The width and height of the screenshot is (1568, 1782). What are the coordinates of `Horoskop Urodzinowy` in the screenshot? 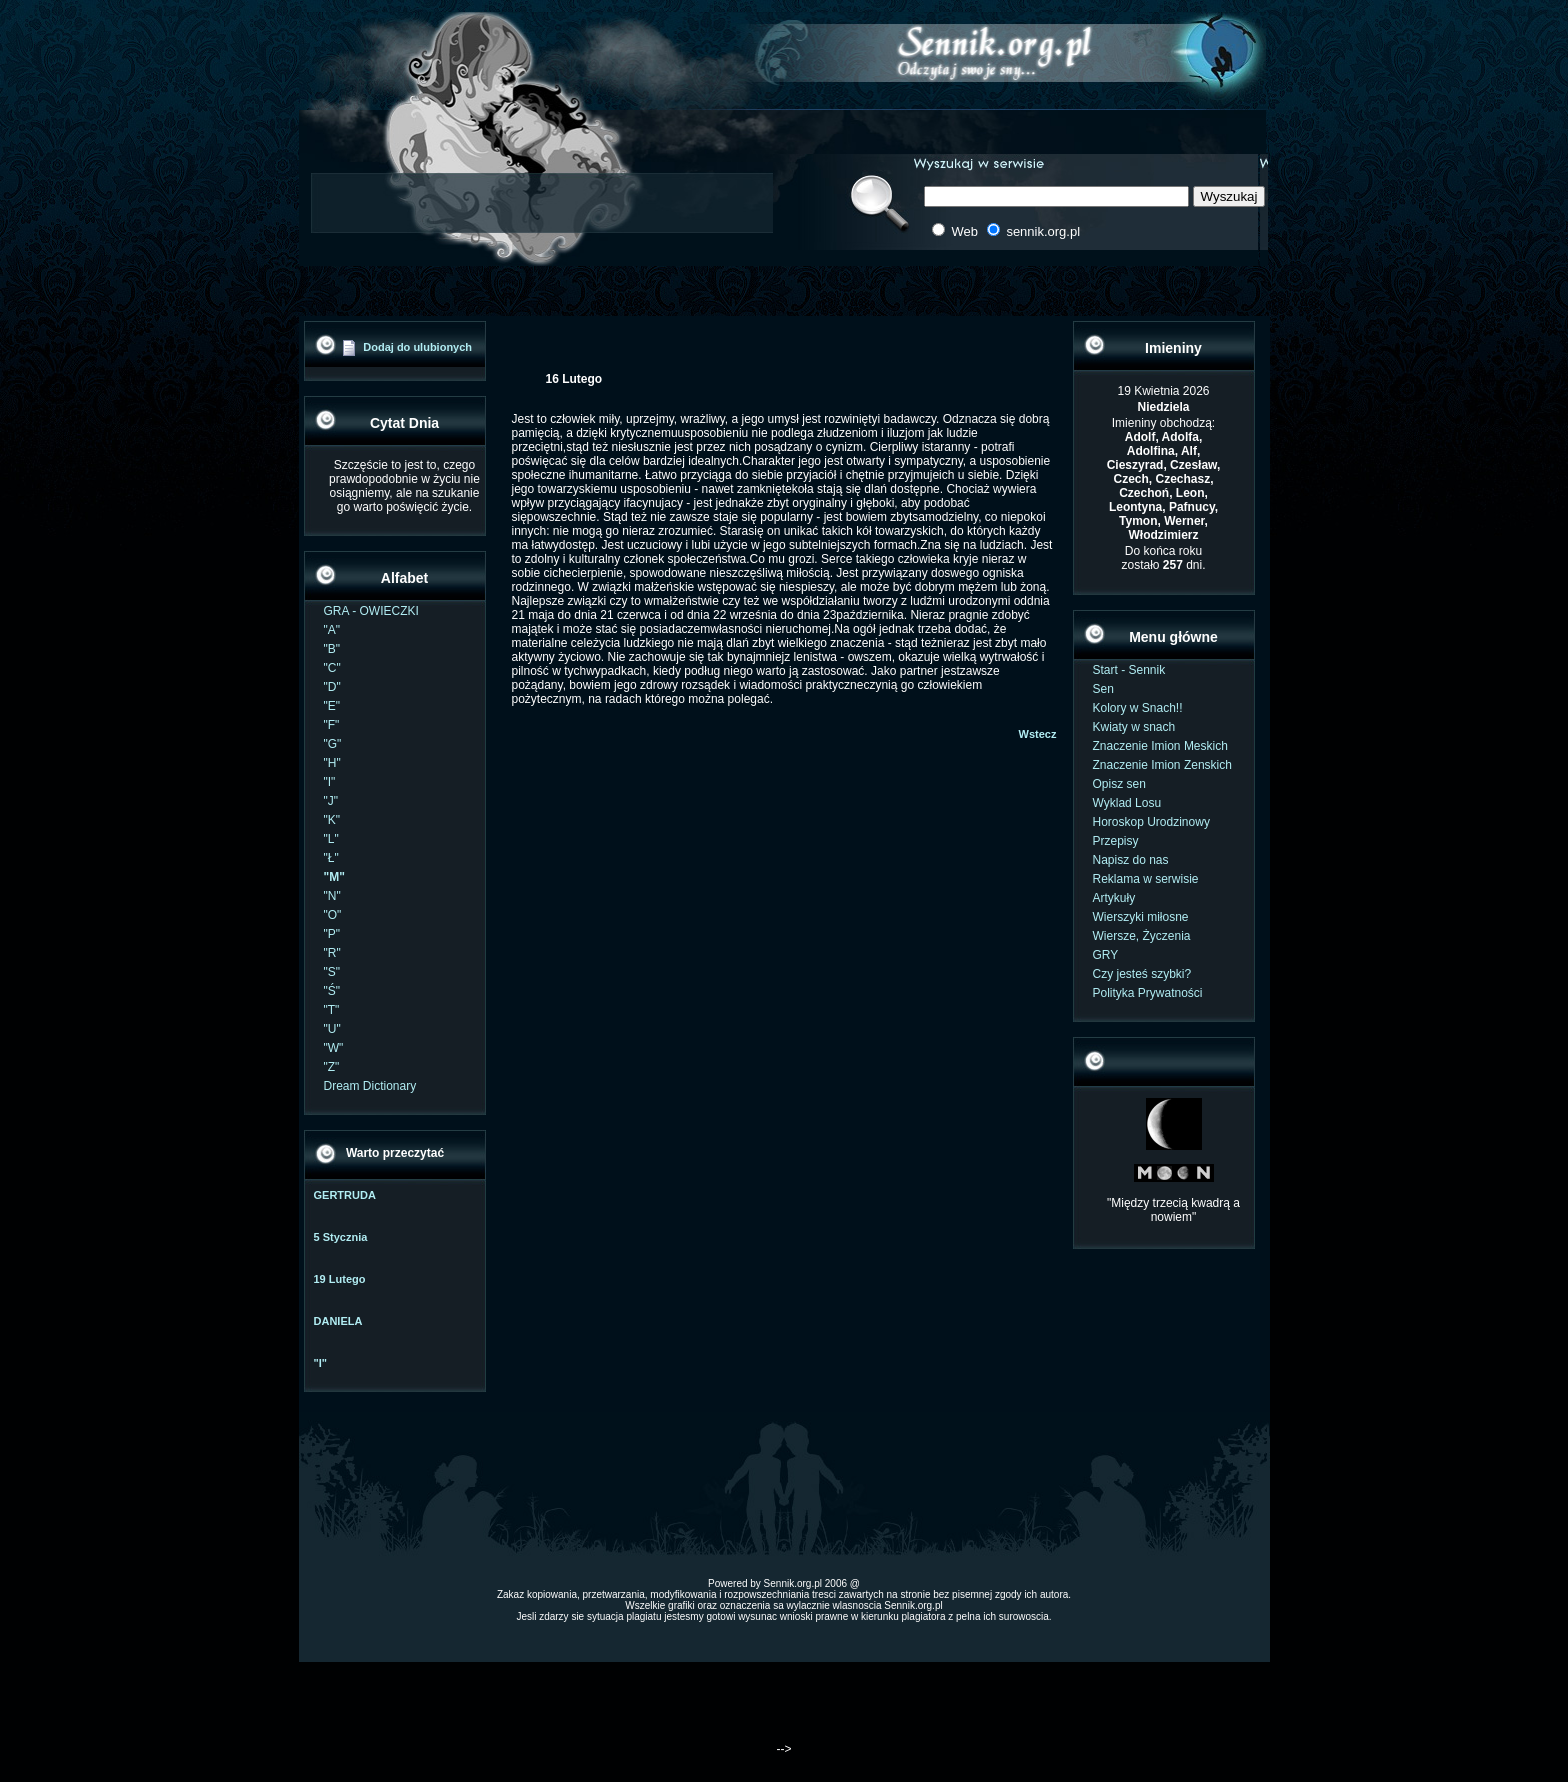 It's located at (1151, 822).